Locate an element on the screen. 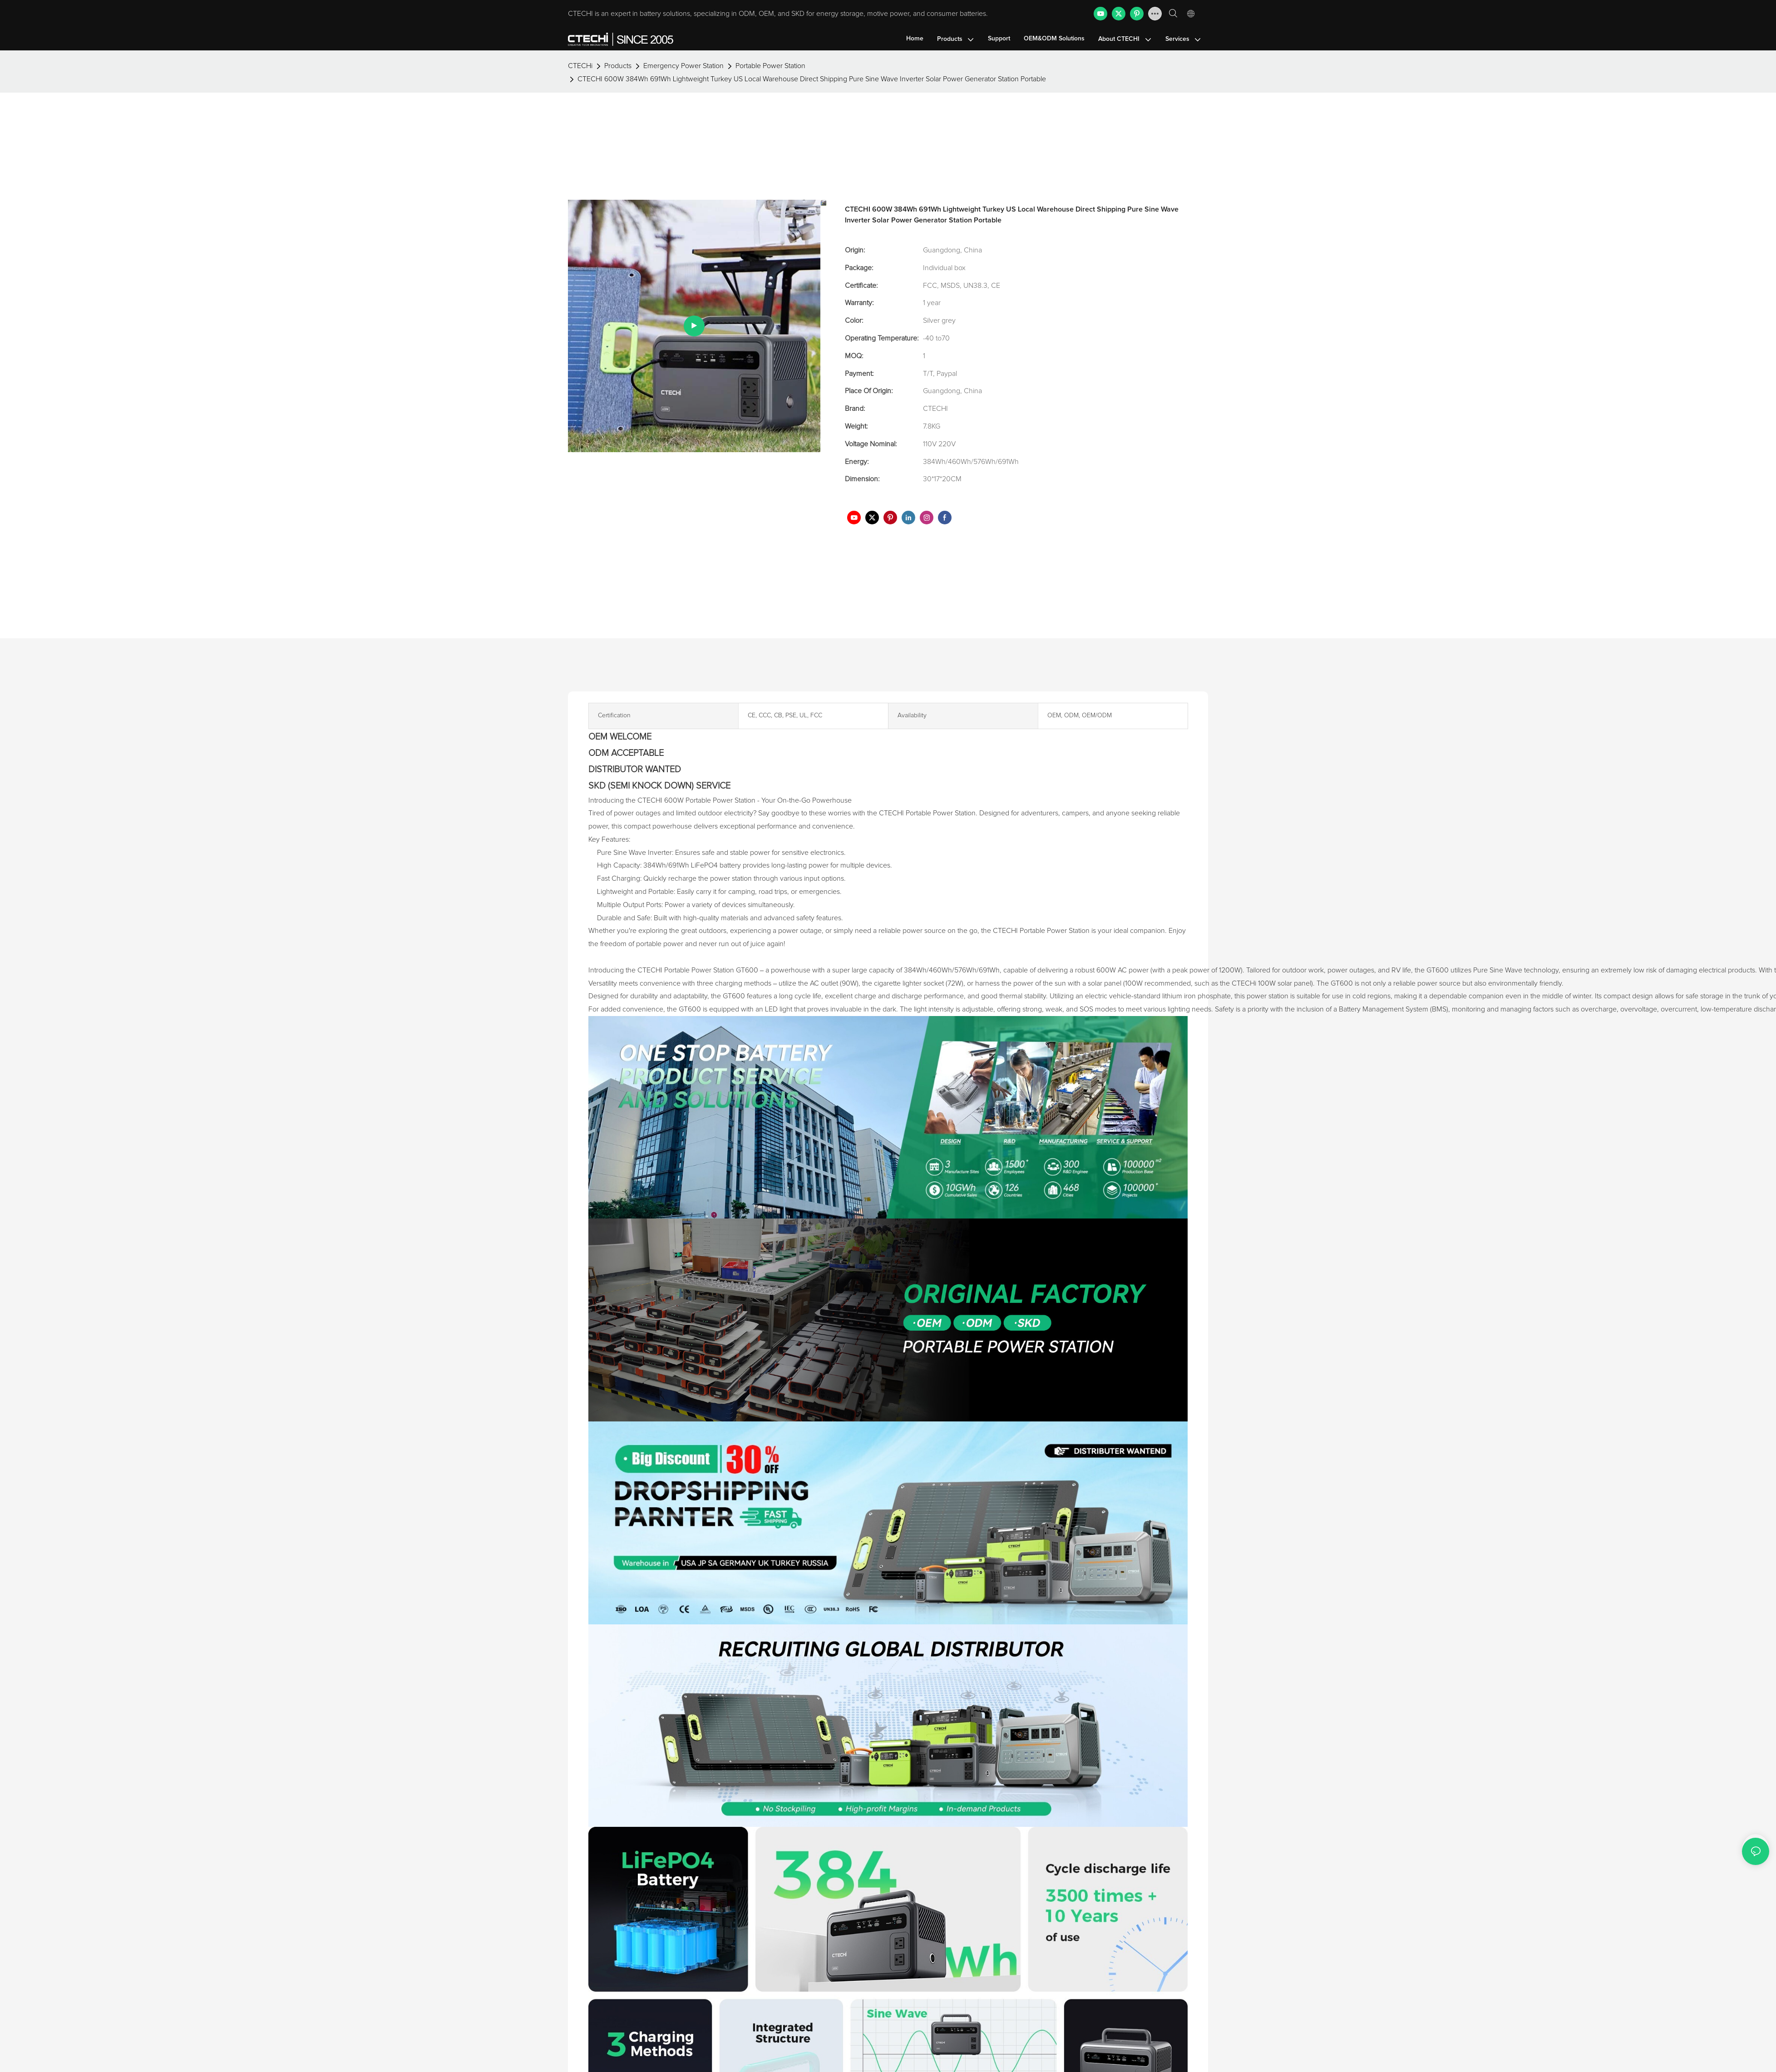 This screenshot has width=1776, height=2072. CTECHi is located at coordinates (580, 91).